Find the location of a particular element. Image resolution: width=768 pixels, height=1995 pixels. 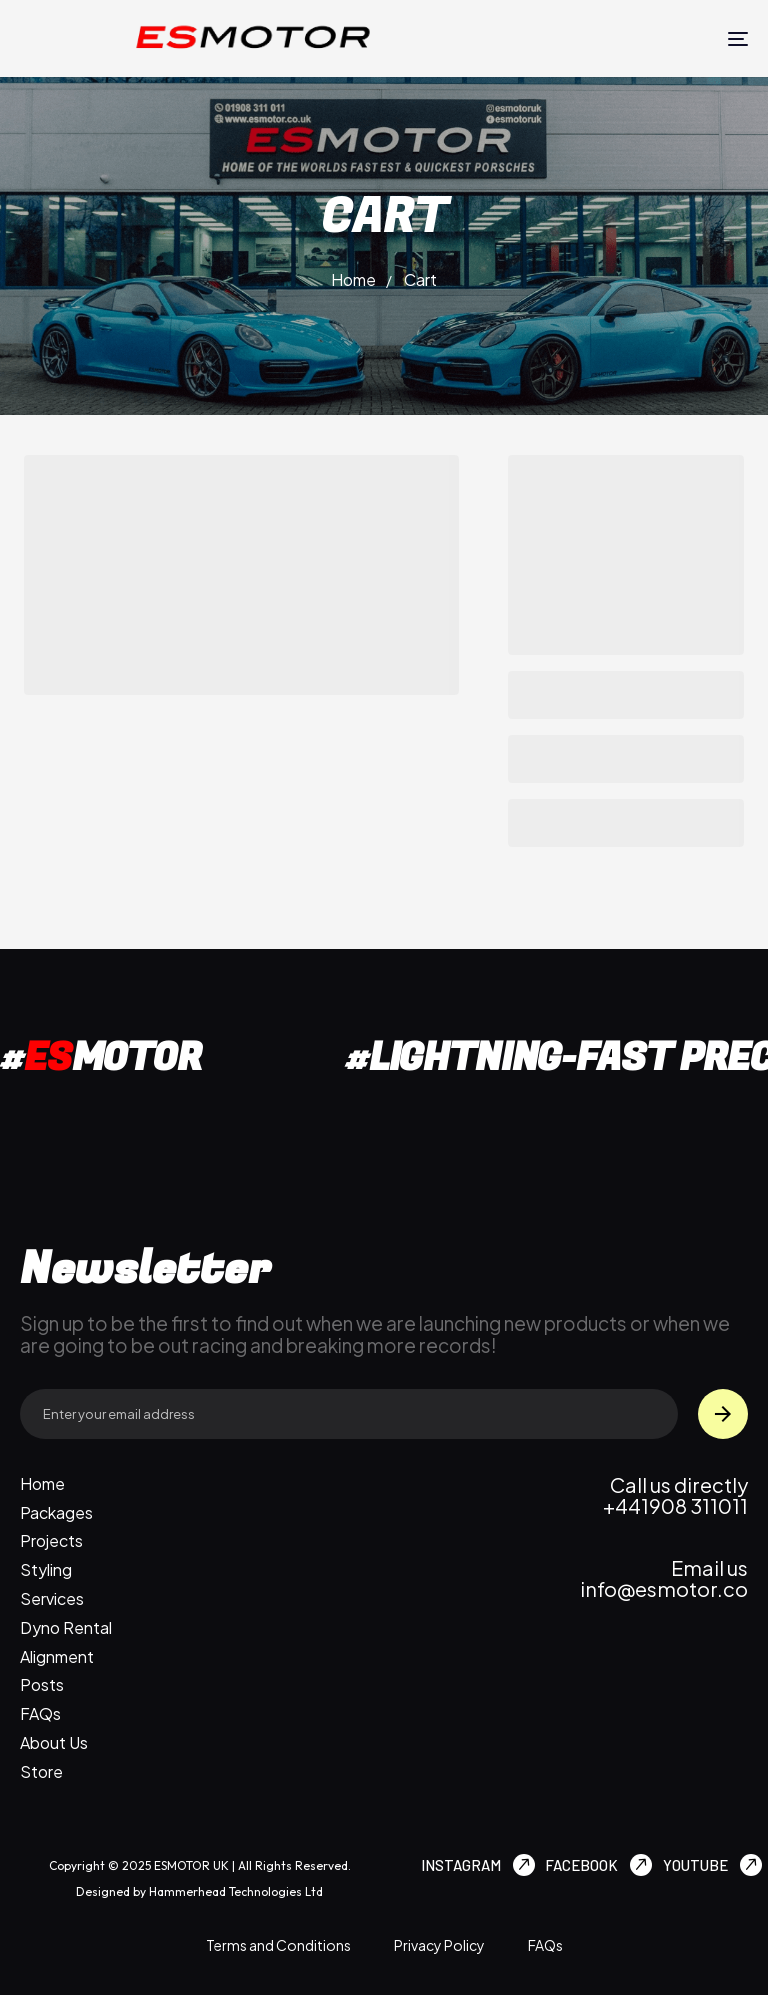

Projects is located at coordinates (51, 1541).